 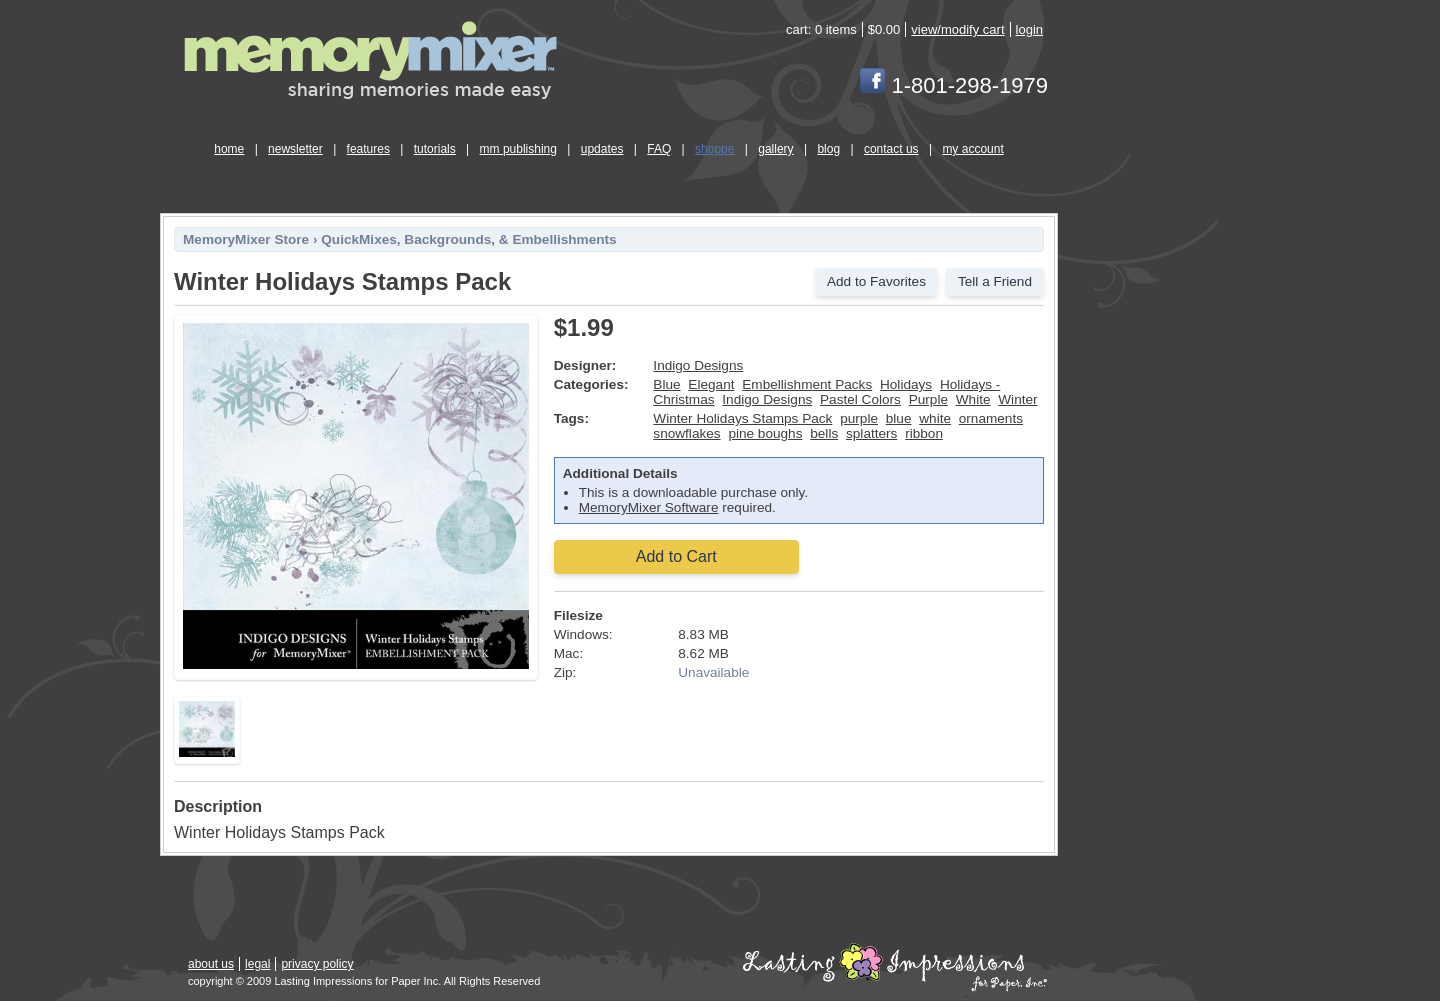 I want to click on blog, so click(x=828, y=149).